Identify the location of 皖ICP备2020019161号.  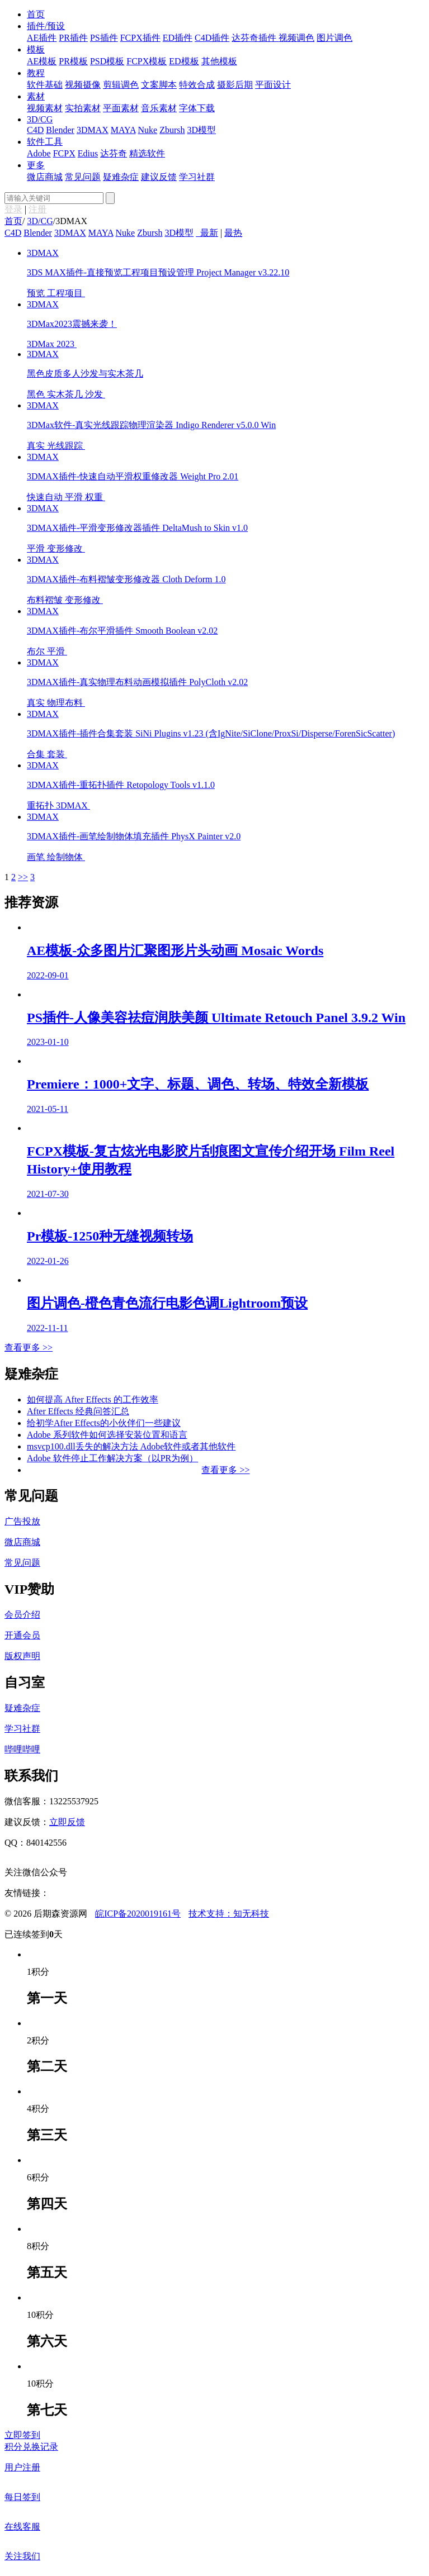
(138, 1913).